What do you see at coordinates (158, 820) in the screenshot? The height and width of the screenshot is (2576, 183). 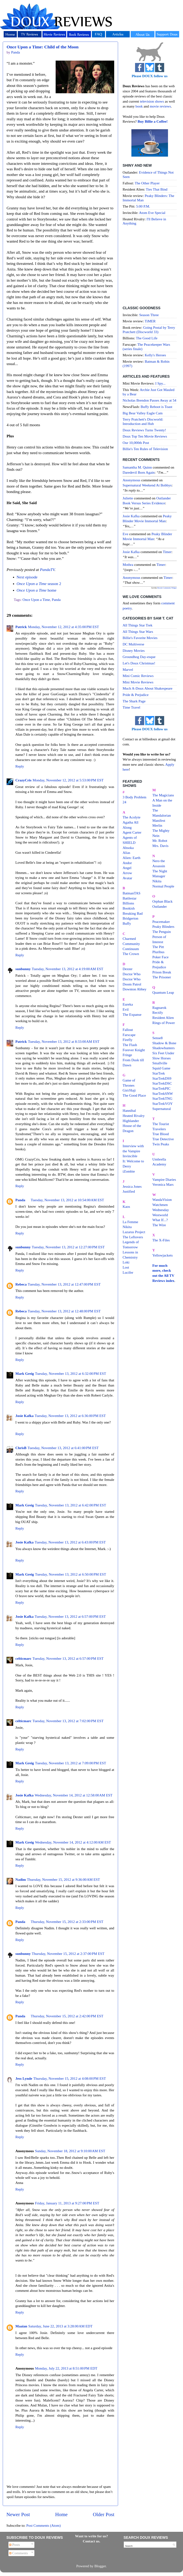 I see `Manifest` at bounding box center [158, 820].